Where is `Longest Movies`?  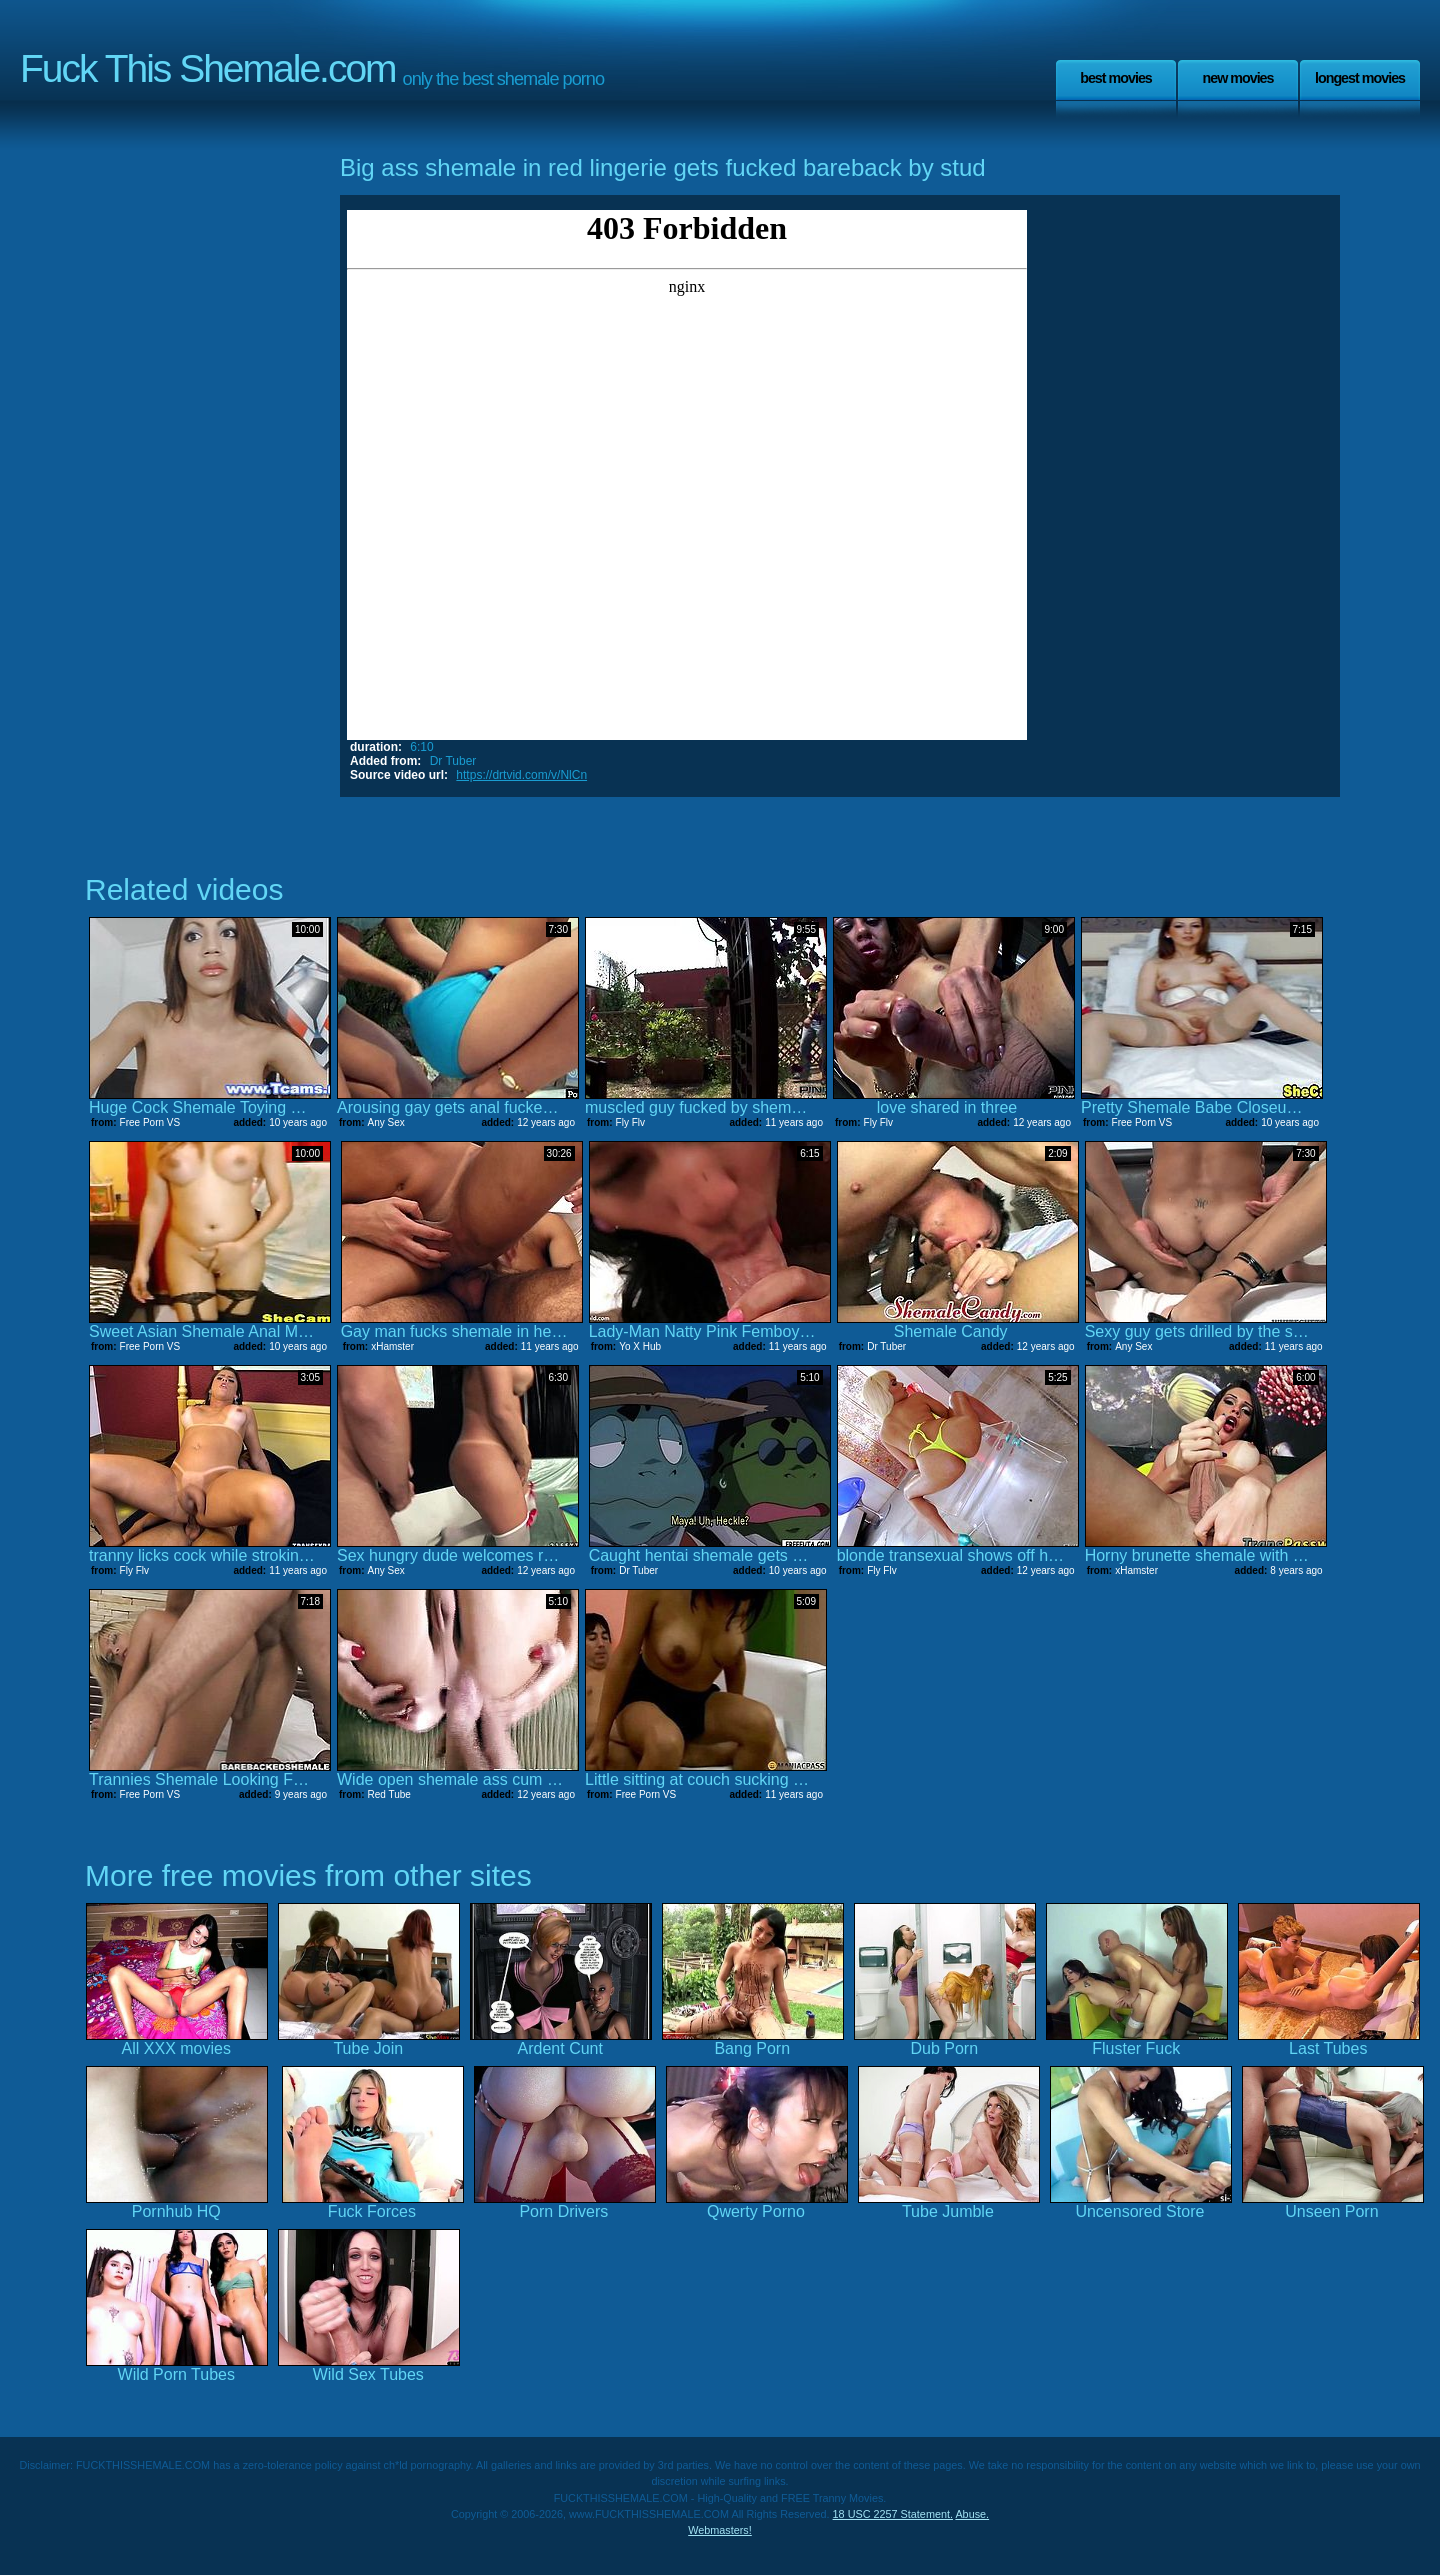
Longest Movies is located at coordinates (1360, 78).